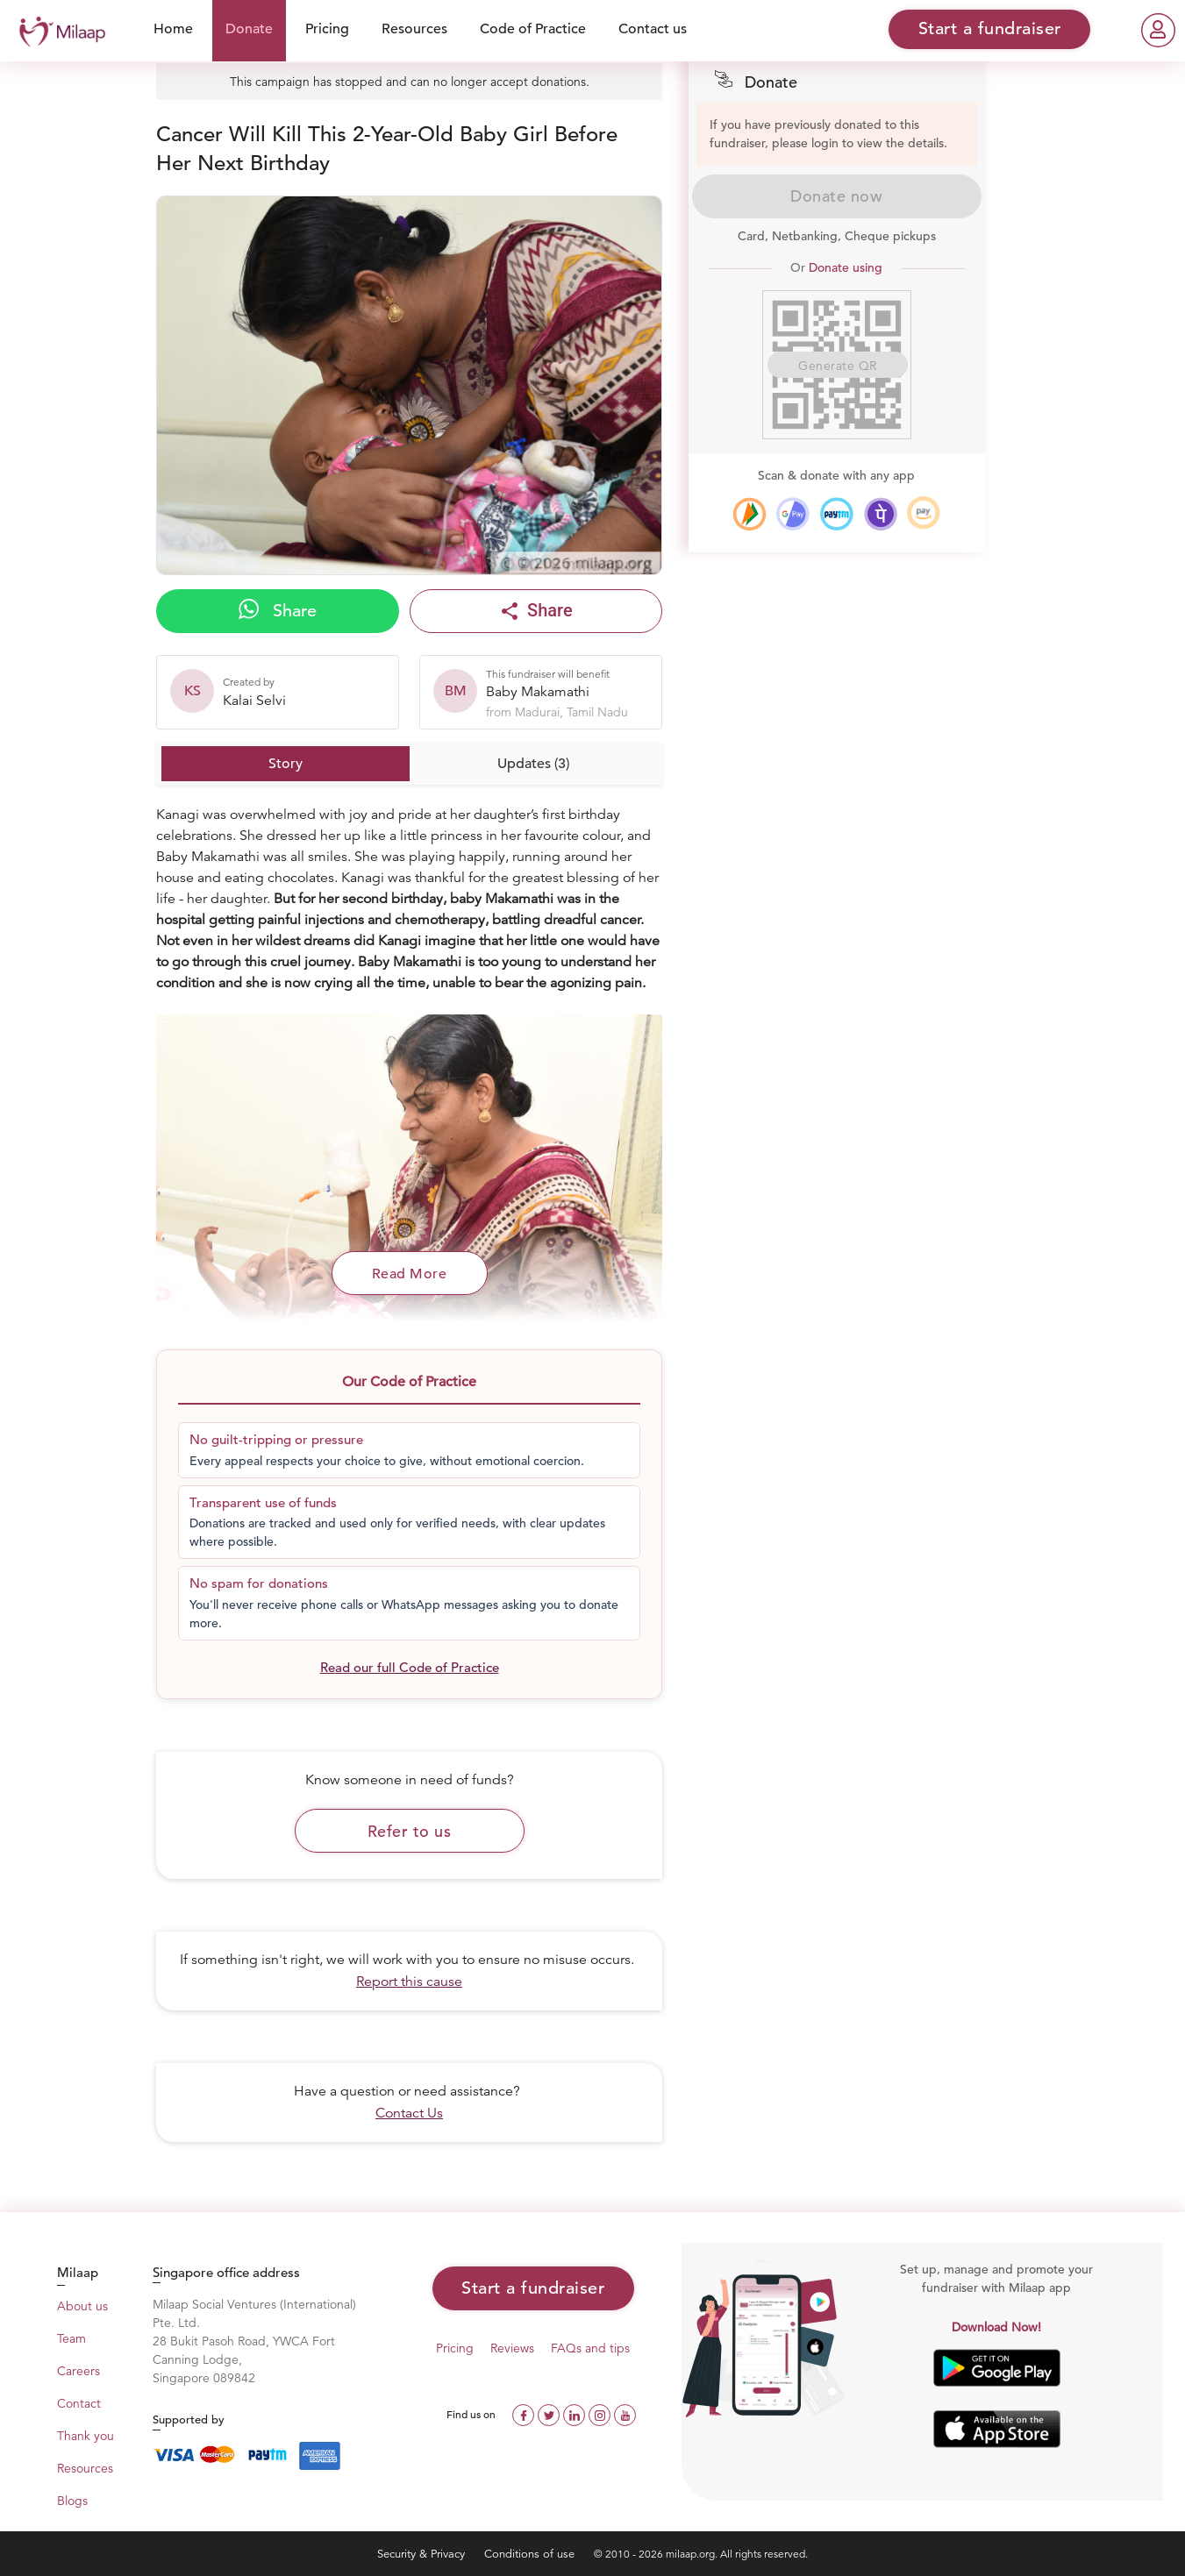 The height and width of the screenshot is (2576, 1185). What do you see at coordinates (512, 2348) in the screenshot?
I see `Reviews` at bounding box center [512, 2348].